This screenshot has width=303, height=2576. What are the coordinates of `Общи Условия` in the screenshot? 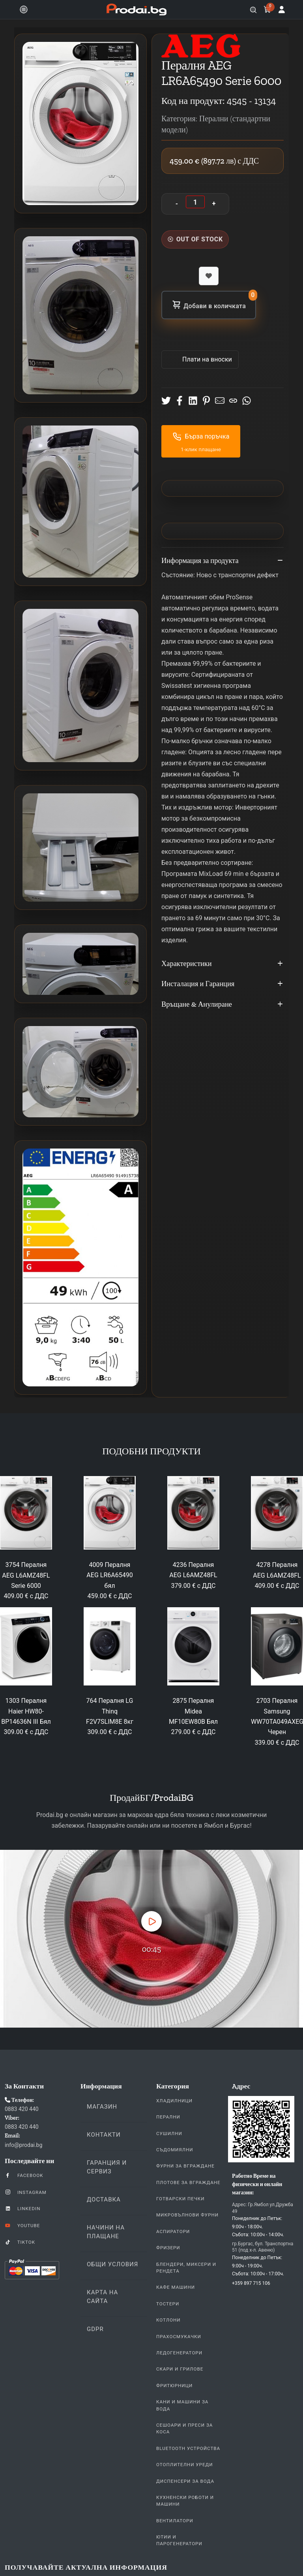 It's located at (112, 2264).